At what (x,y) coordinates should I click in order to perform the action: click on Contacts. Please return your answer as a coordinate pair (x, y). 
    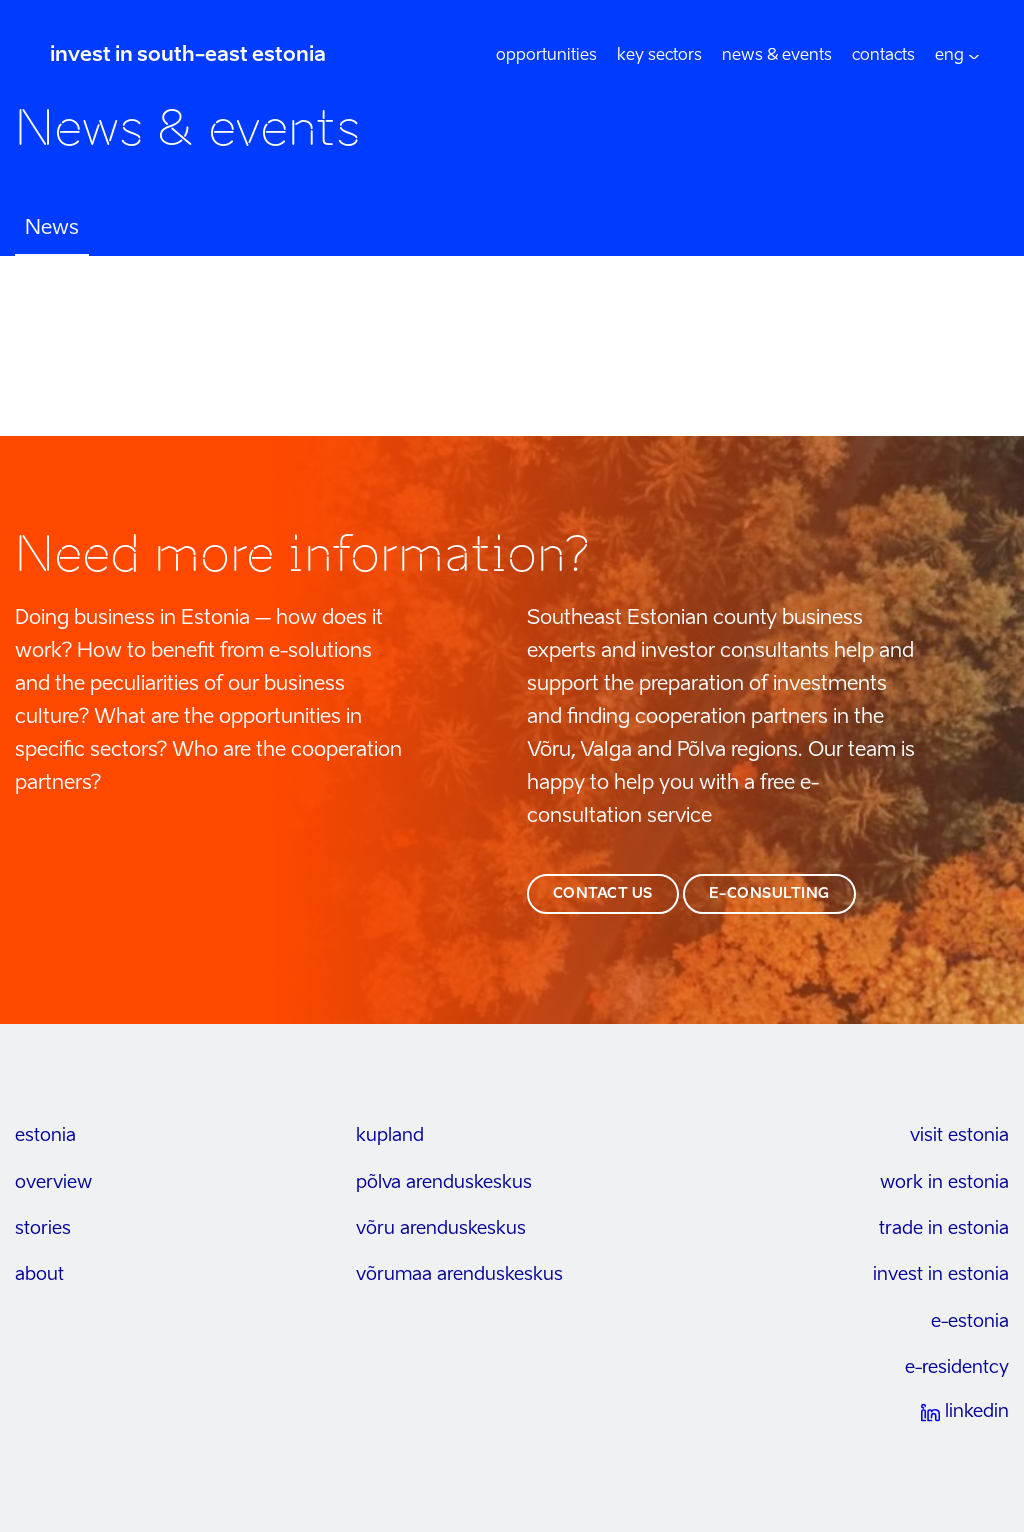
    Looking at the image, I should click on (883, 56).